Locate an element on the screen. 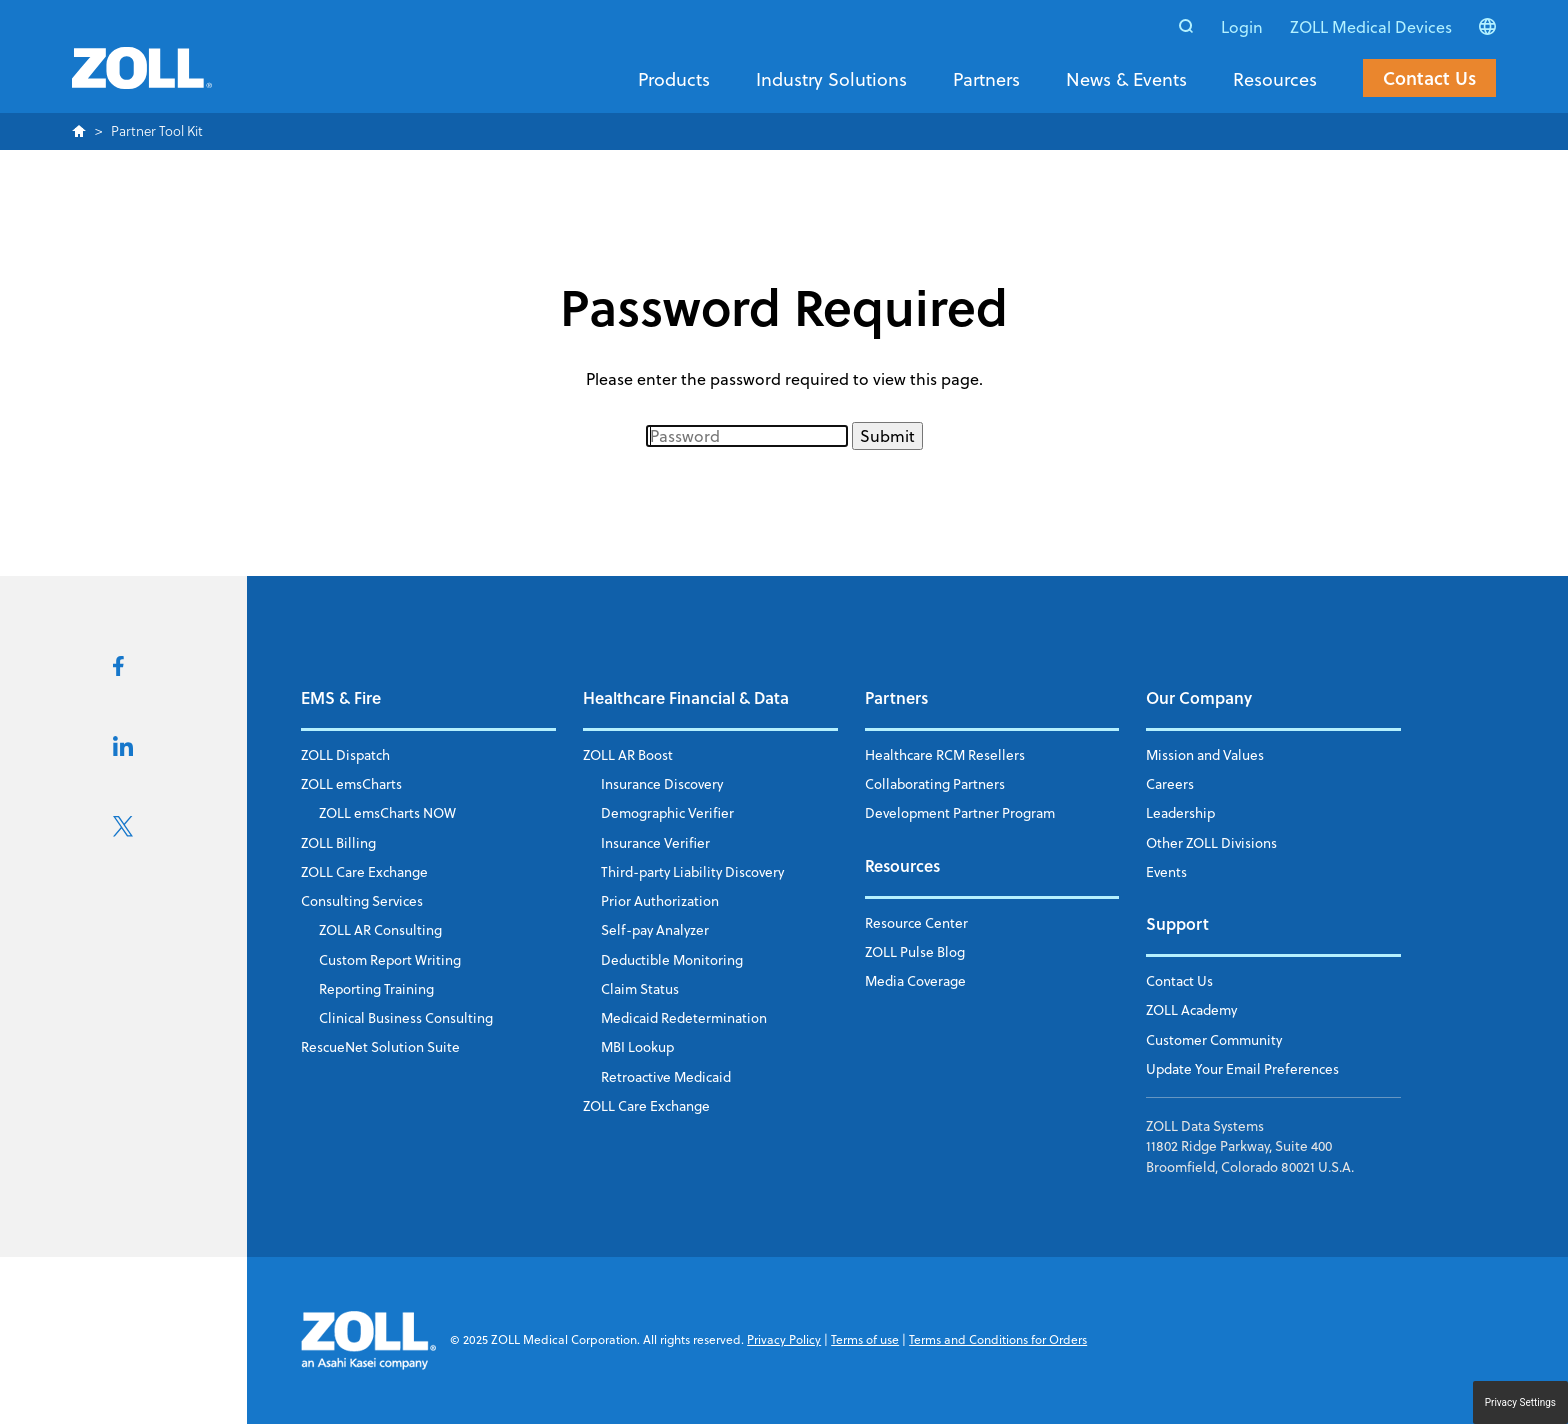 The height and width of the screenshot is (1424, 1568). Claim Status is located at coordinates (640, 988).